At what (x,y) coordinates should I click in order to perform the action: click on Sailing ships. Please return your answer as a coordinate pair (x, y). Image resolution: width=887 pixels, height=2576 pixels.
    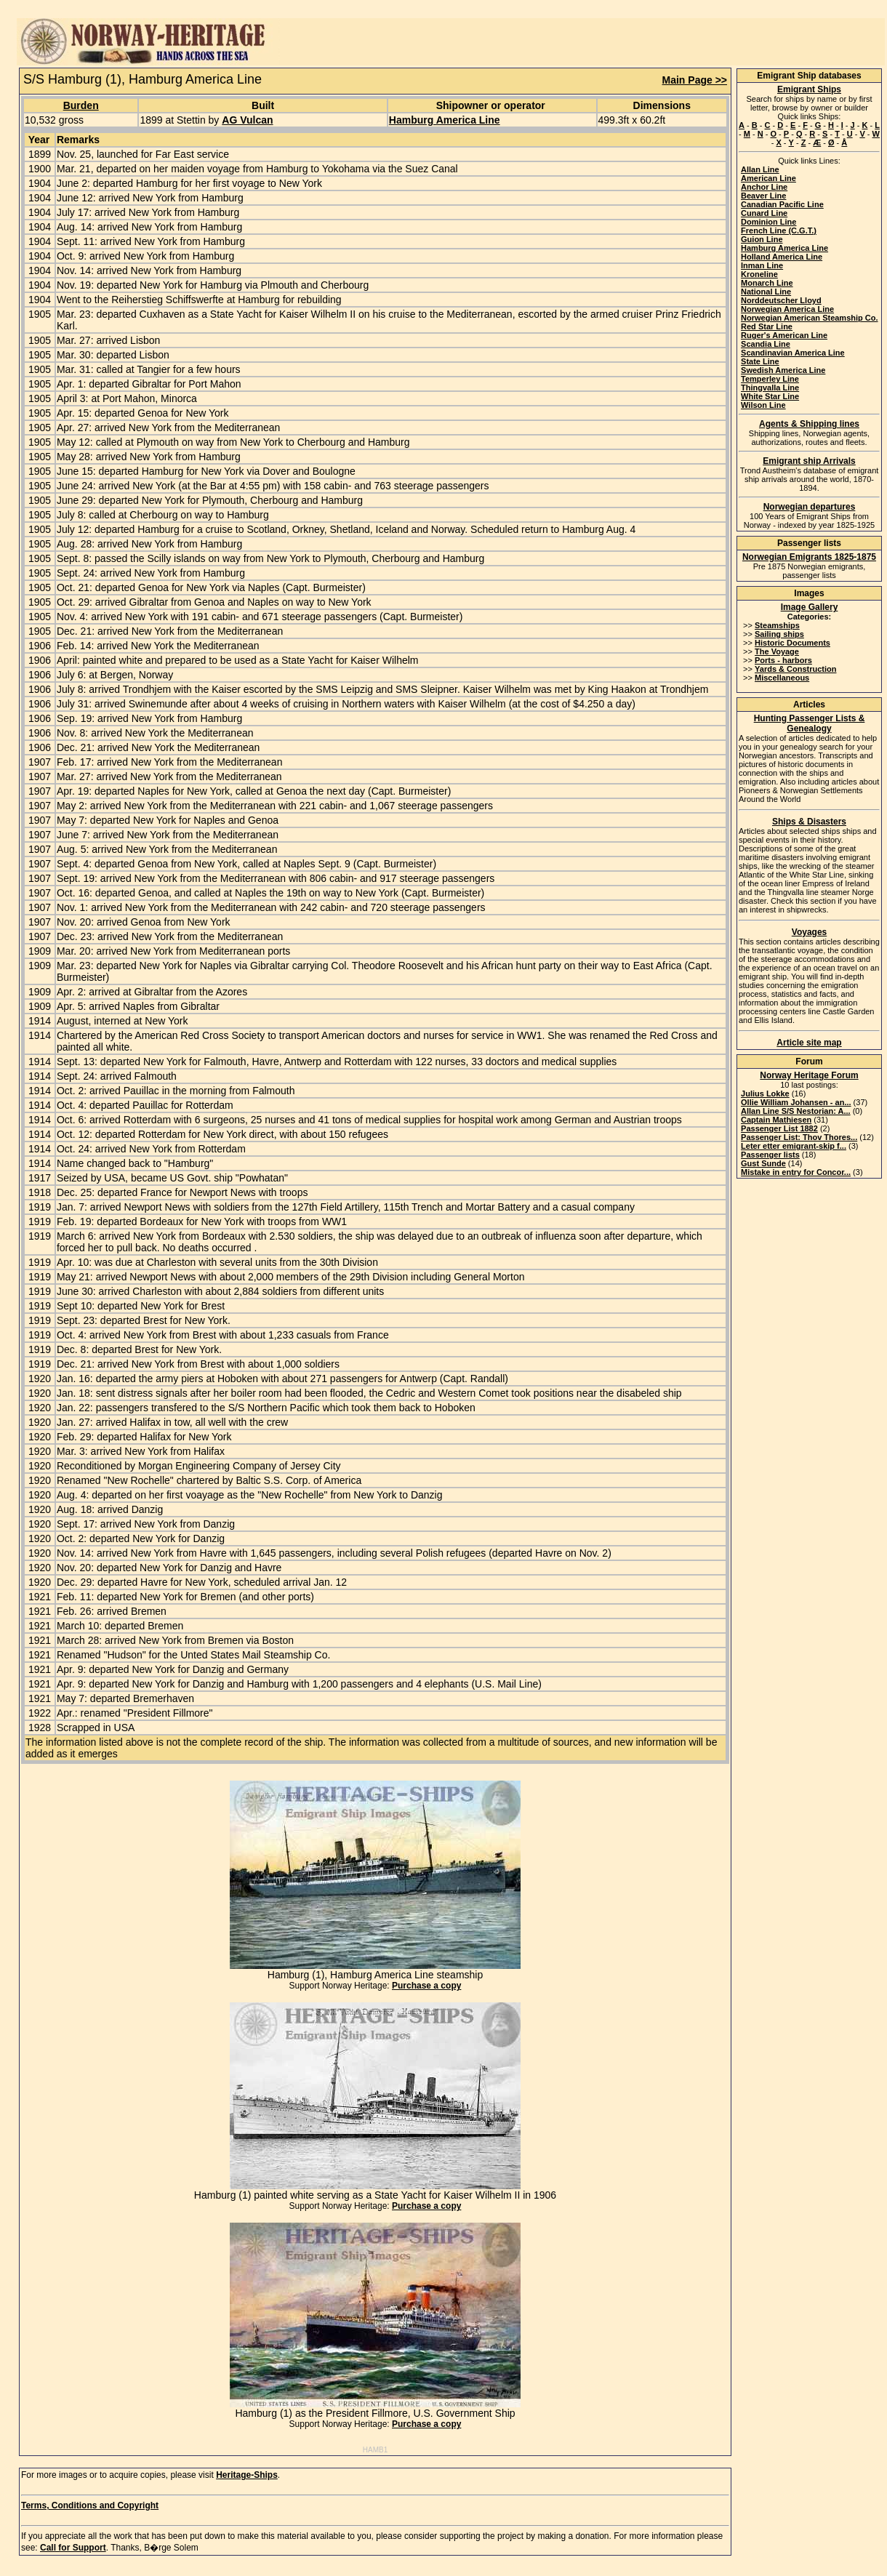
    Looking at the image, I should click on (779, 634).